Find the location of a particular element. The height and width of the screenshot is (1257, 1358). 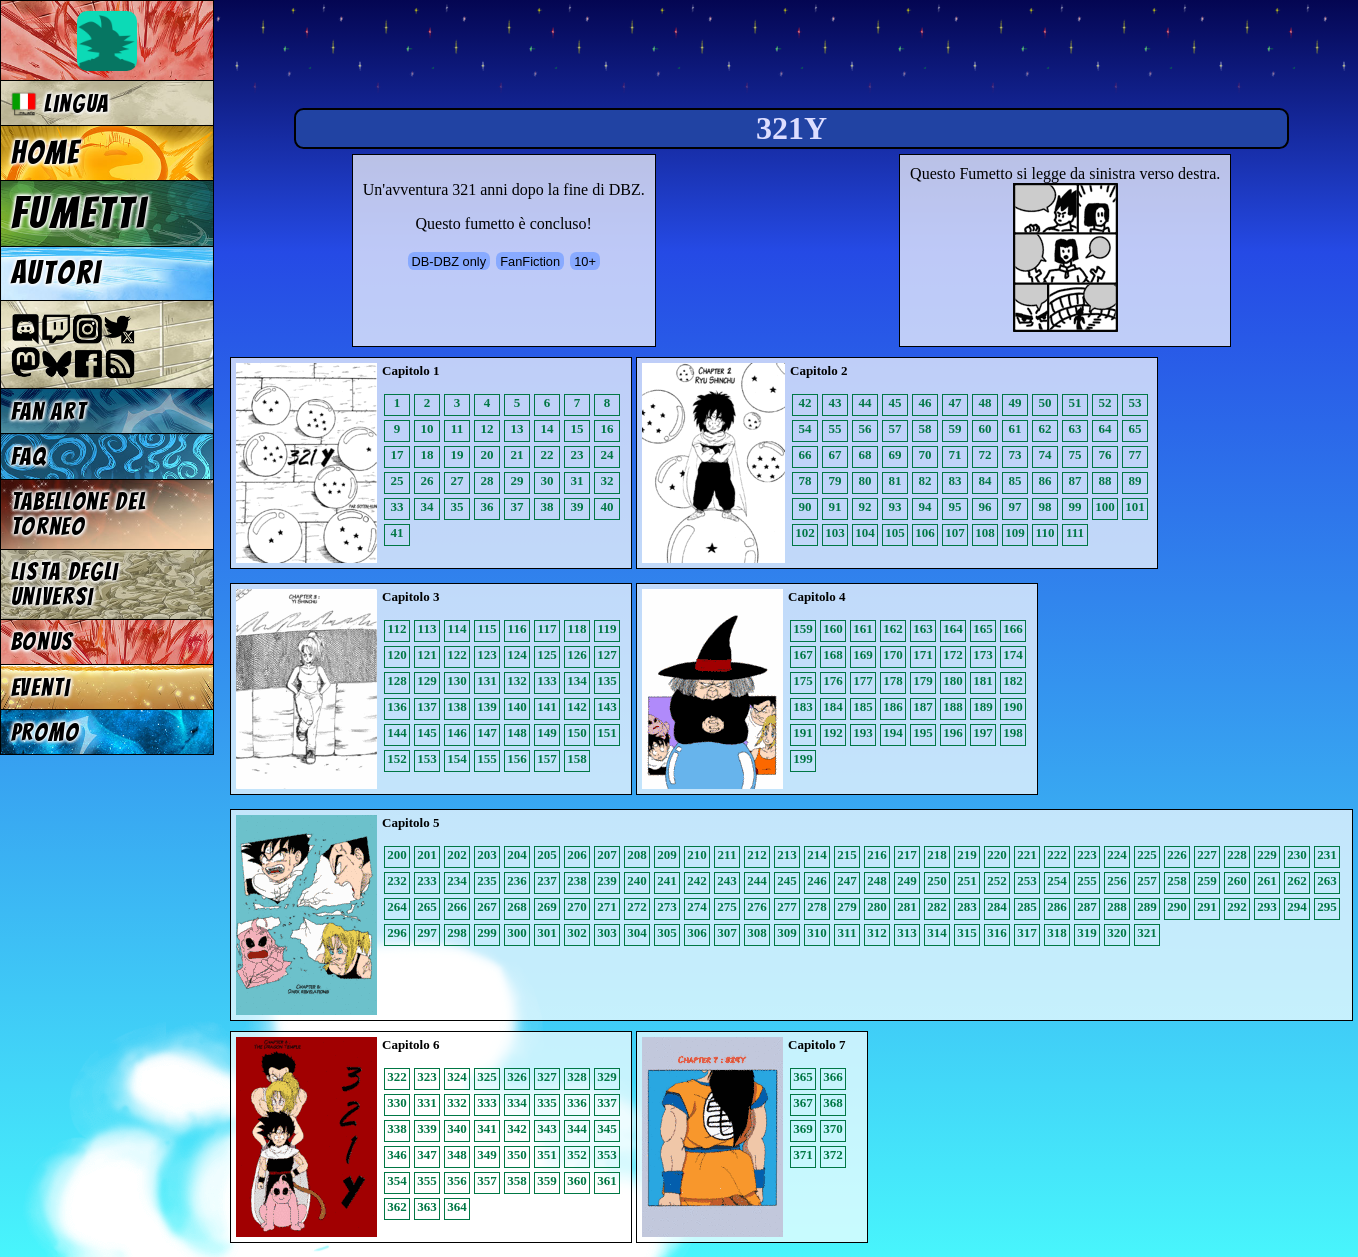

115 is located at coordinates (487, 628).